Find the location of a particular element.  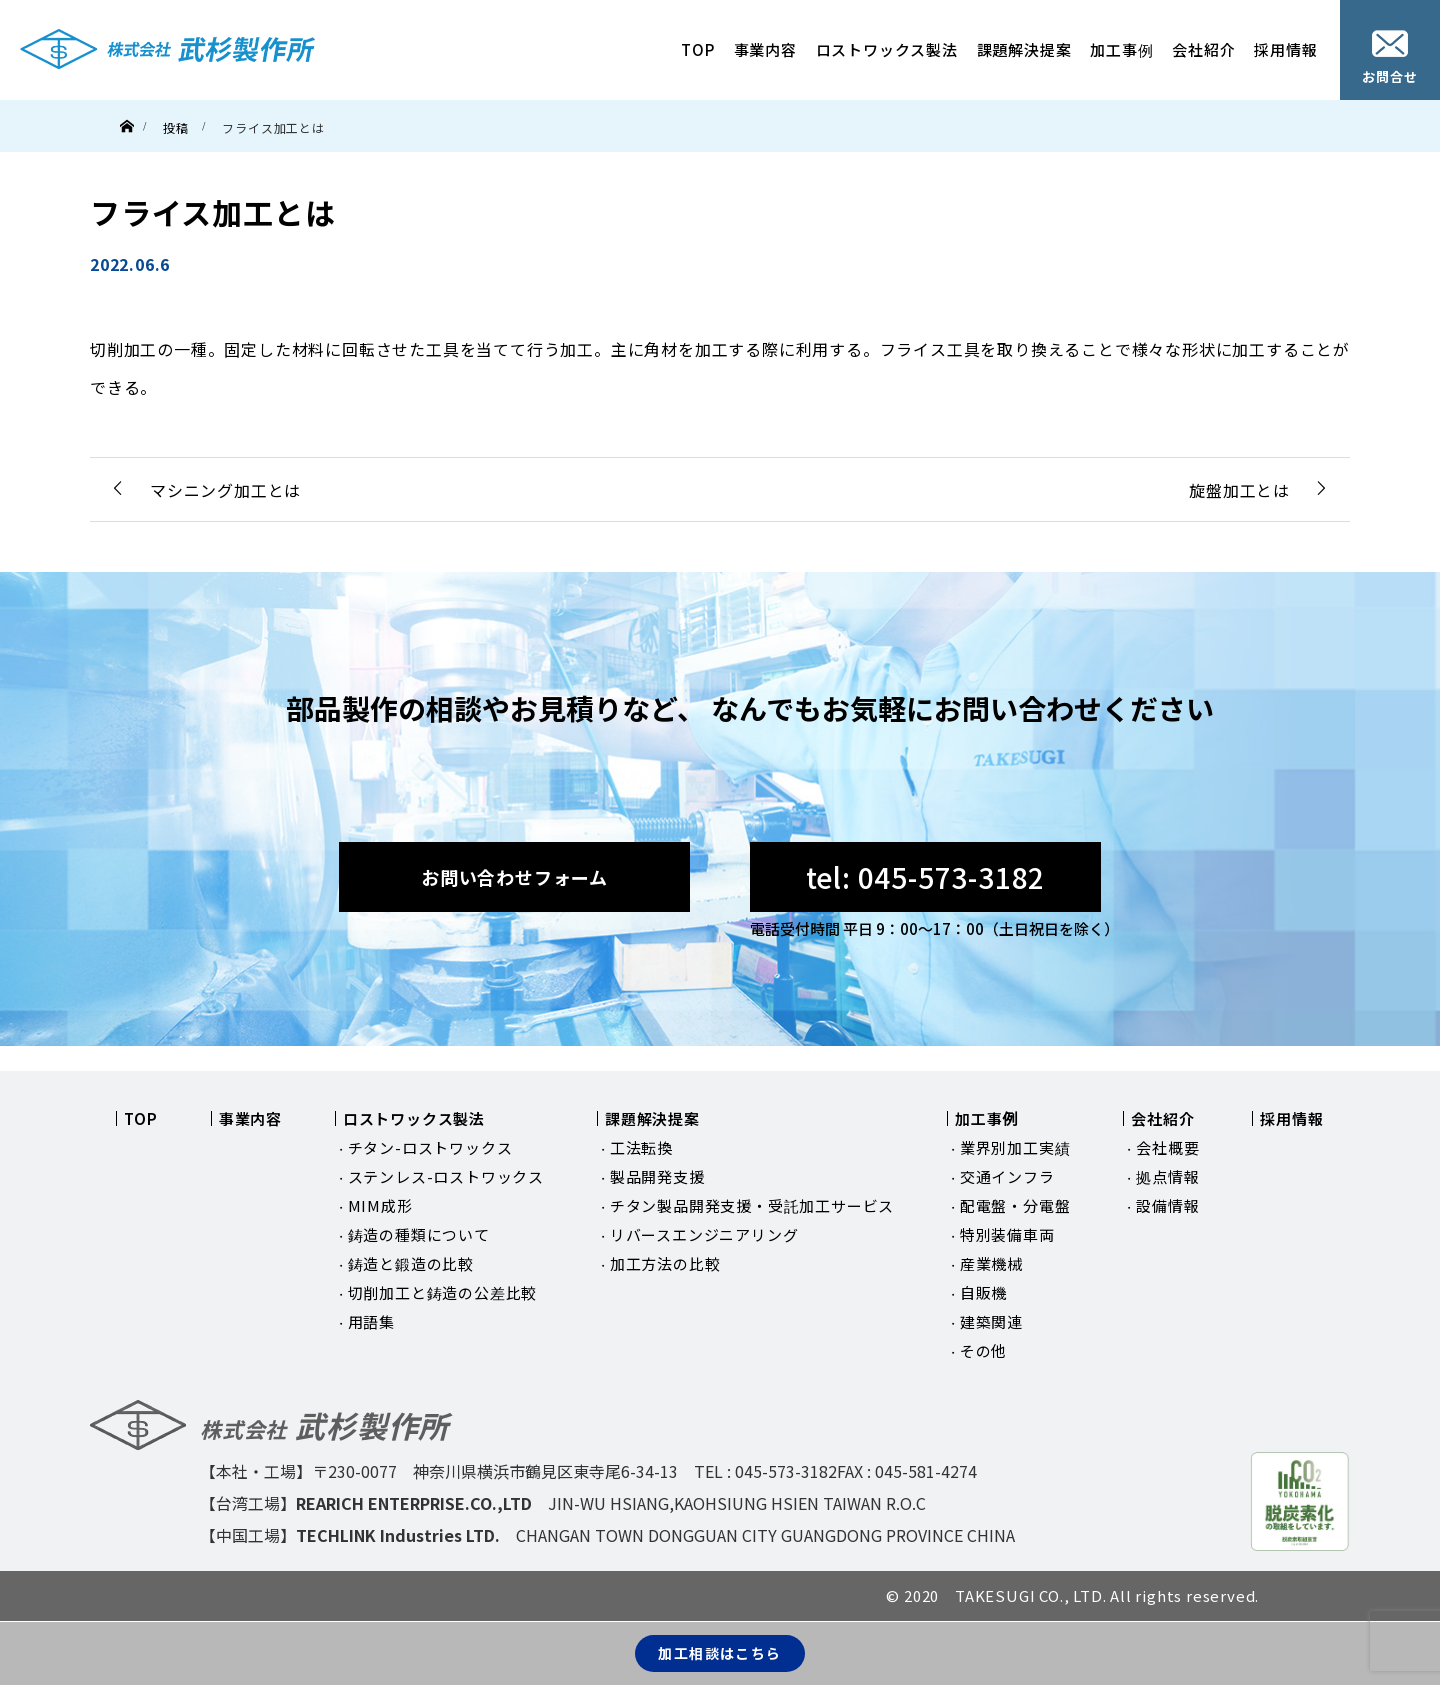

加工方法の比較 is located at coordinates (665, 1263).